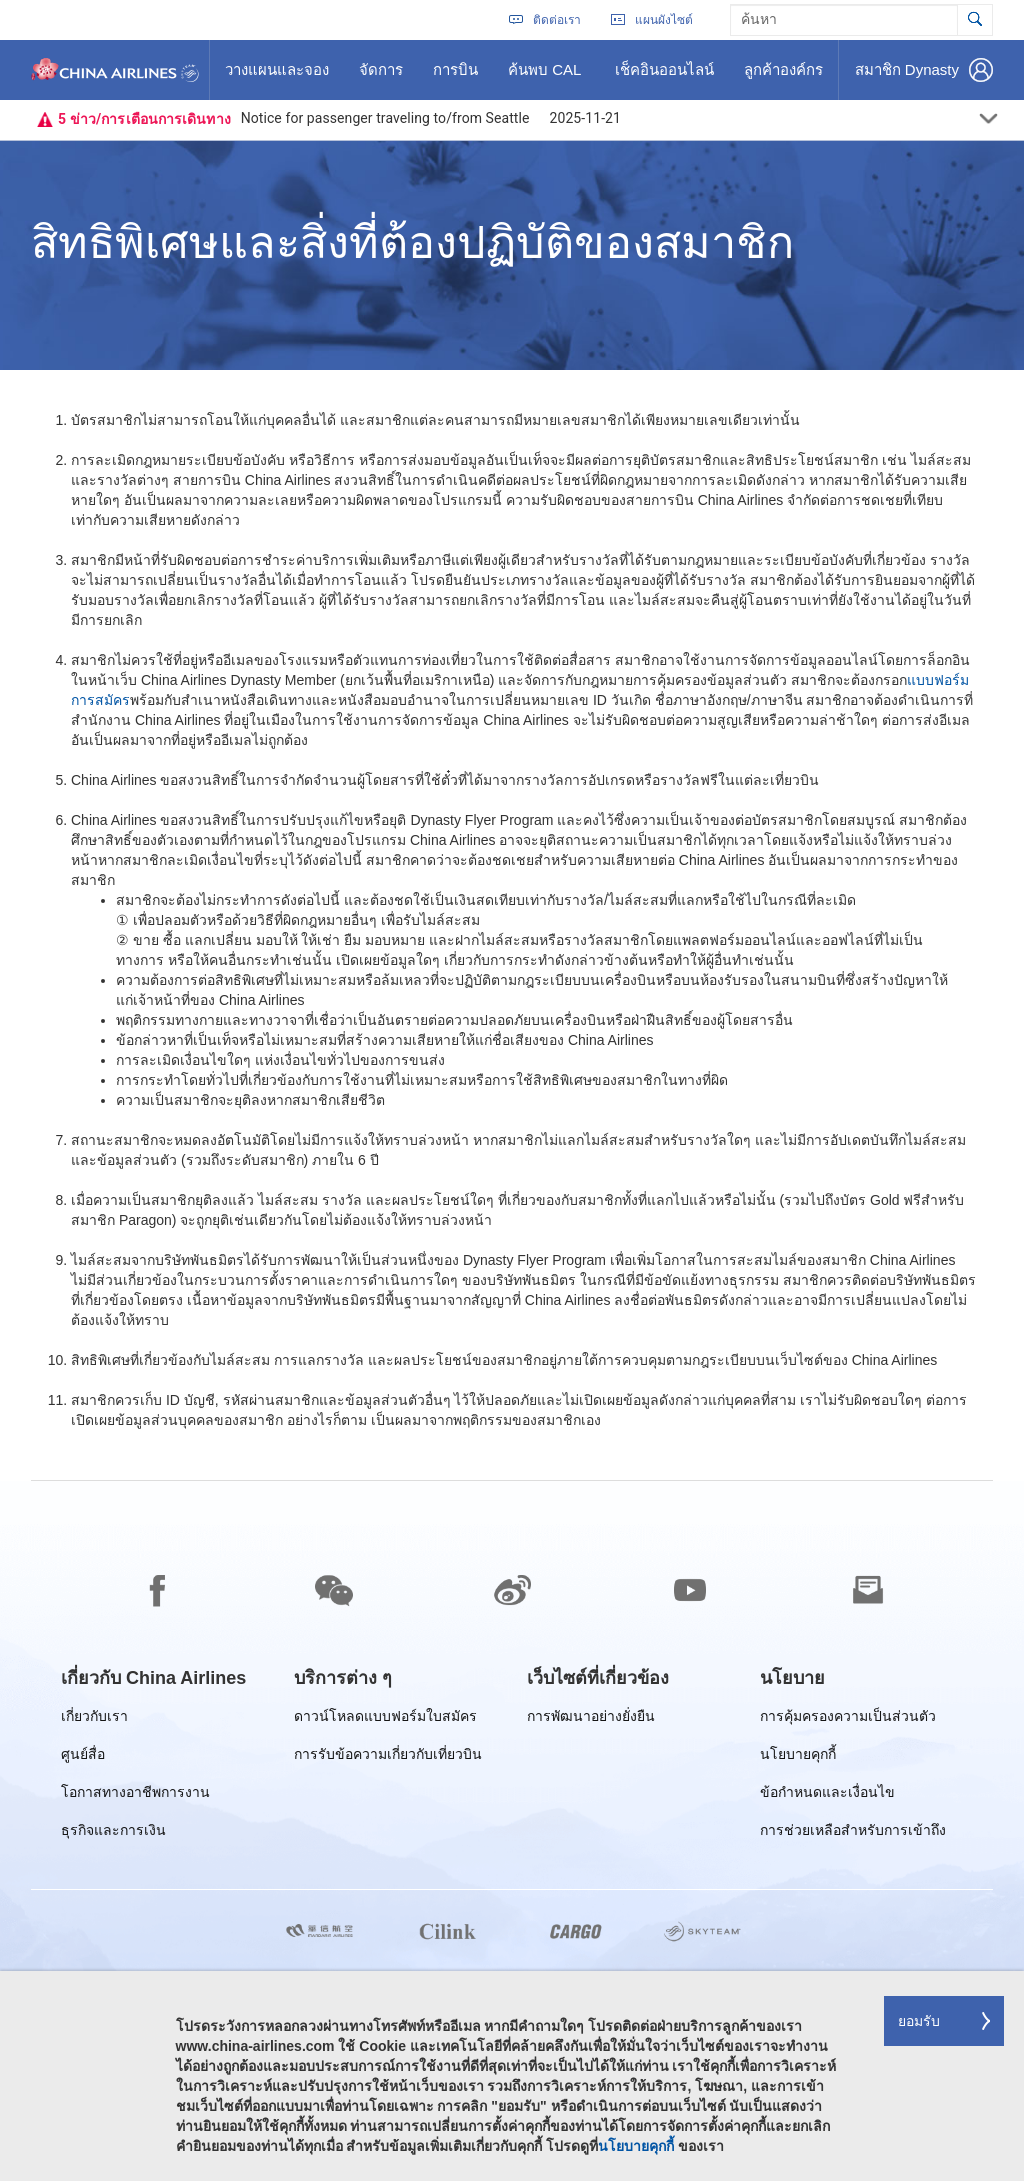 This screenshot has height=2181, width=1024. What do you see at coordinates (385, 1719) in the screenshot?
I see `ดาวน์โหลดแบบฟอร์มใบสมัคร` at bounding box center [385, 1719].